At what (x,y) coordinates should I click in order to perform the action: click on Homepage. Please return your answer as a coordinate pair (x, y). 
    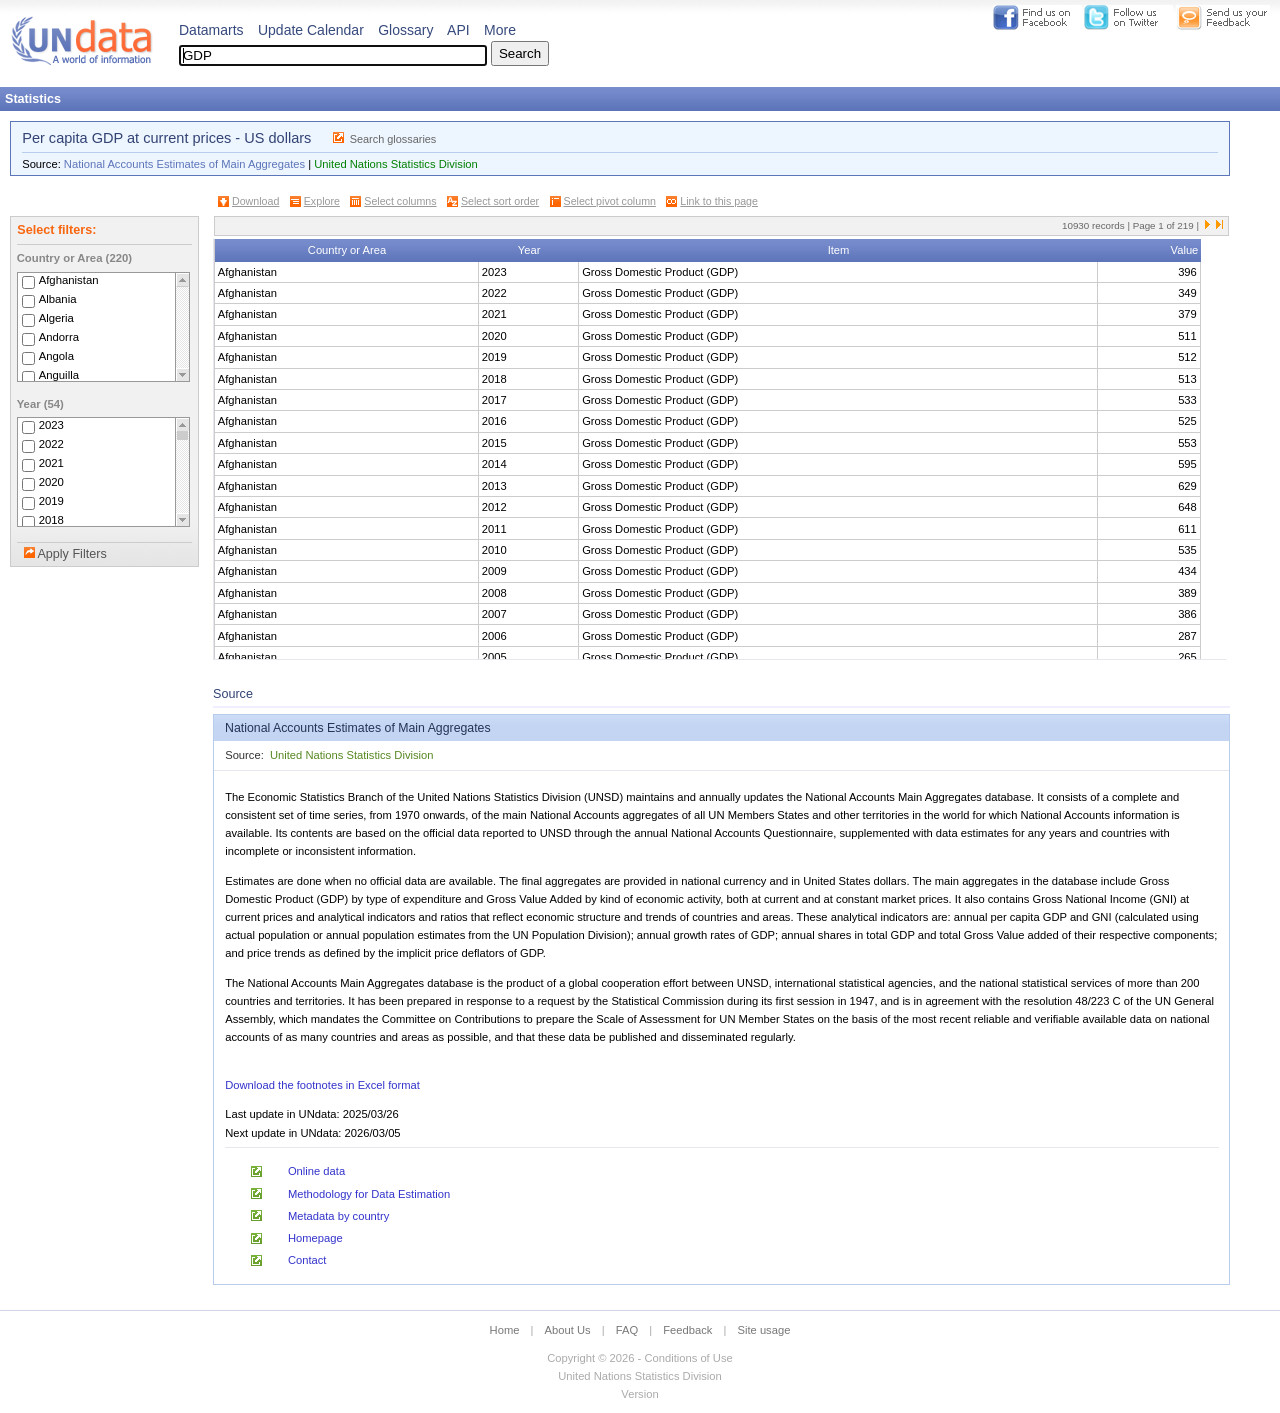
    Looking at the image, I should click on (315, 1238).